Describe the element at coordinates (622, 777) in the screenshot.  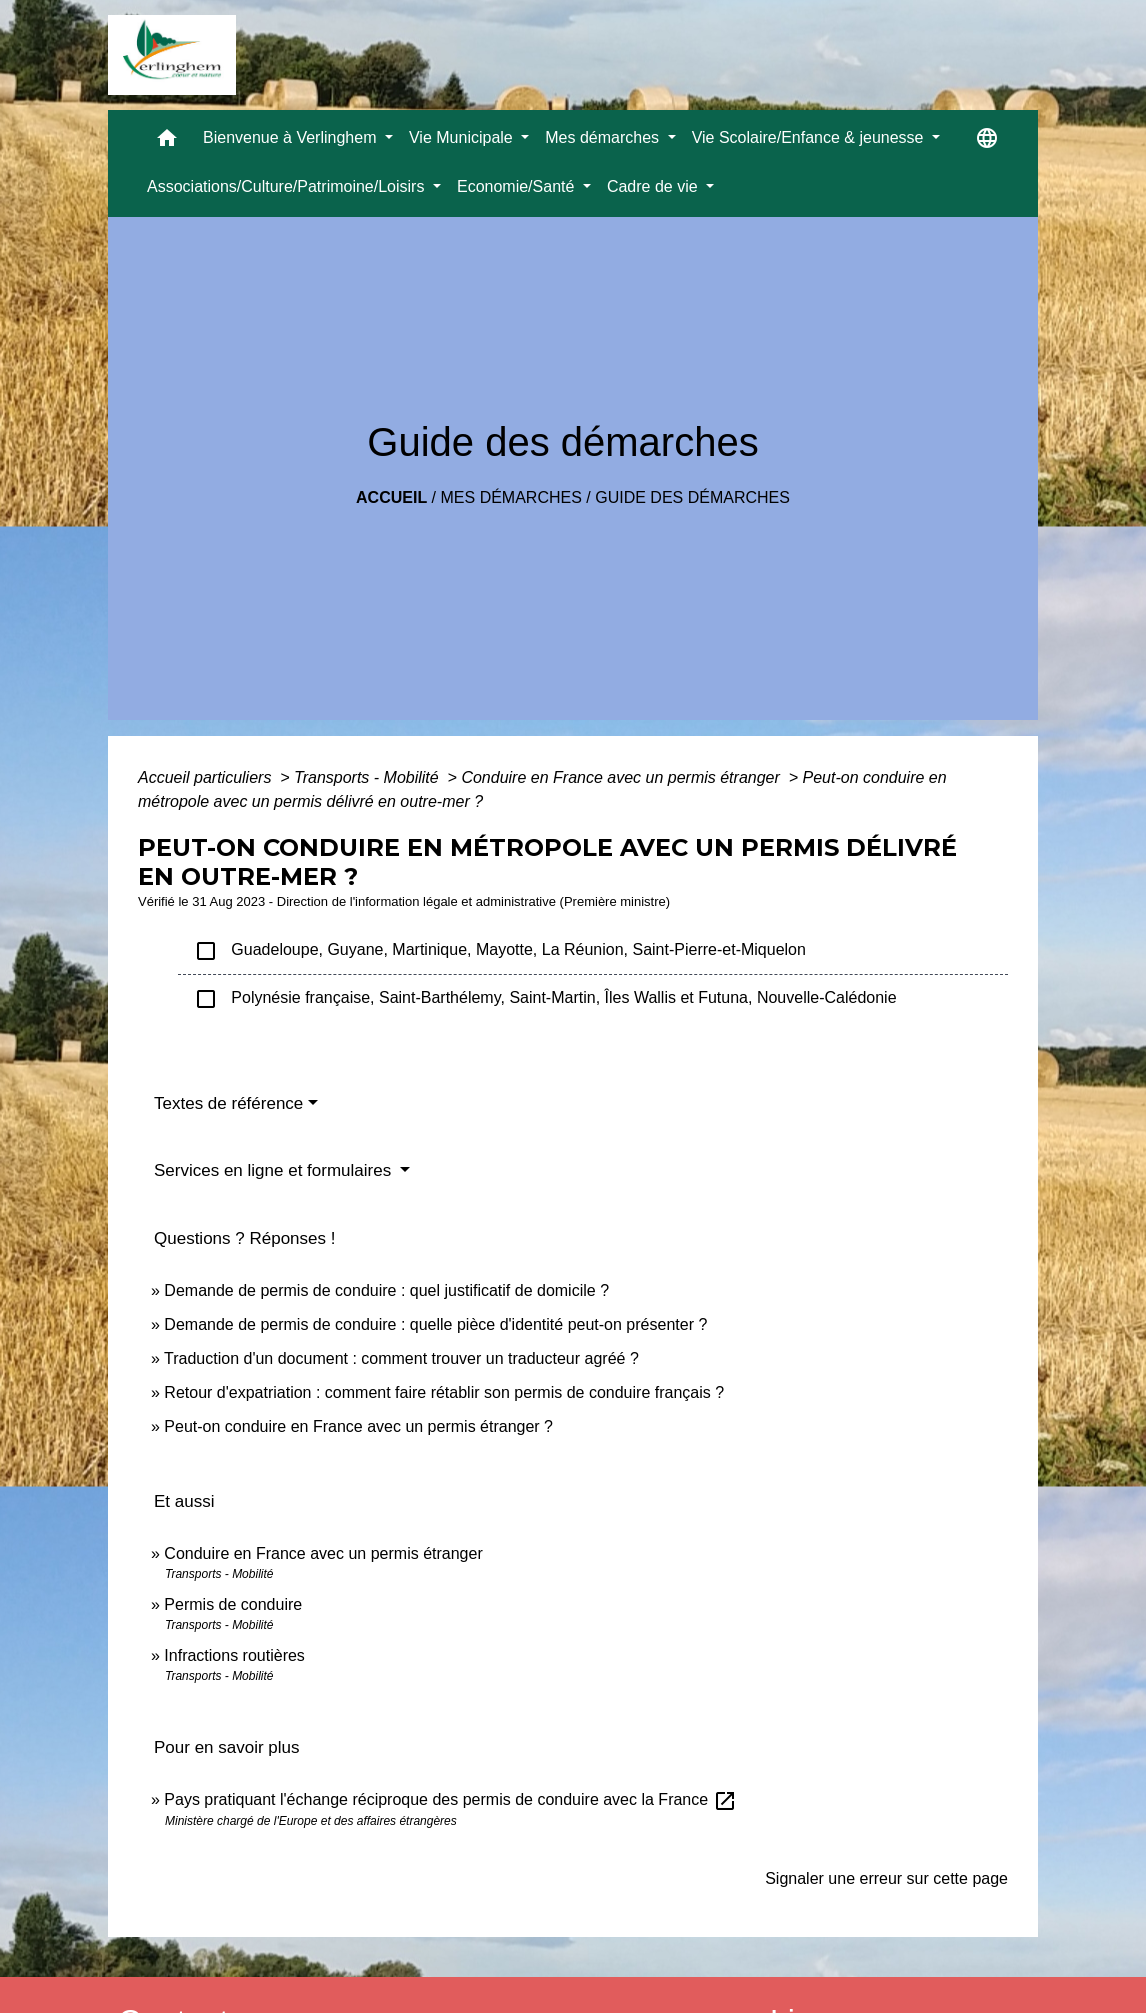
I see `Conduire en France avec un permis étranger` at that location.